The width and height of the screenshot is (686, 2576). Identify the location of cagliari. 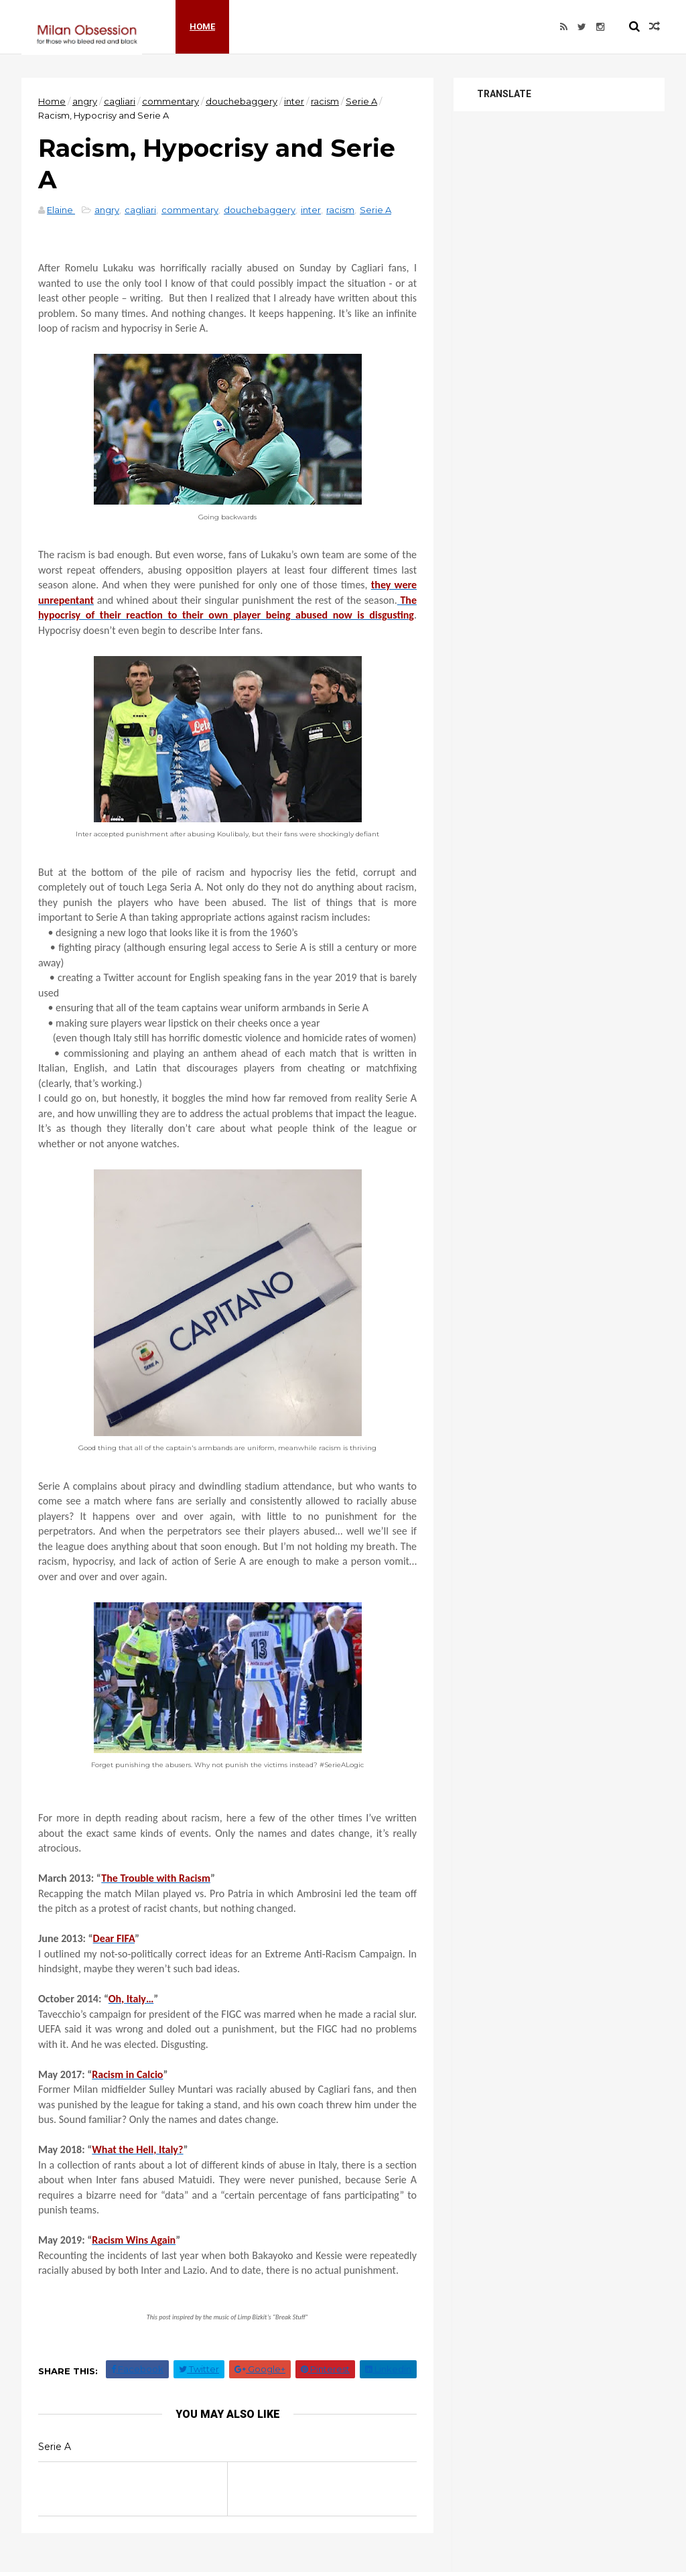
(119, 101).